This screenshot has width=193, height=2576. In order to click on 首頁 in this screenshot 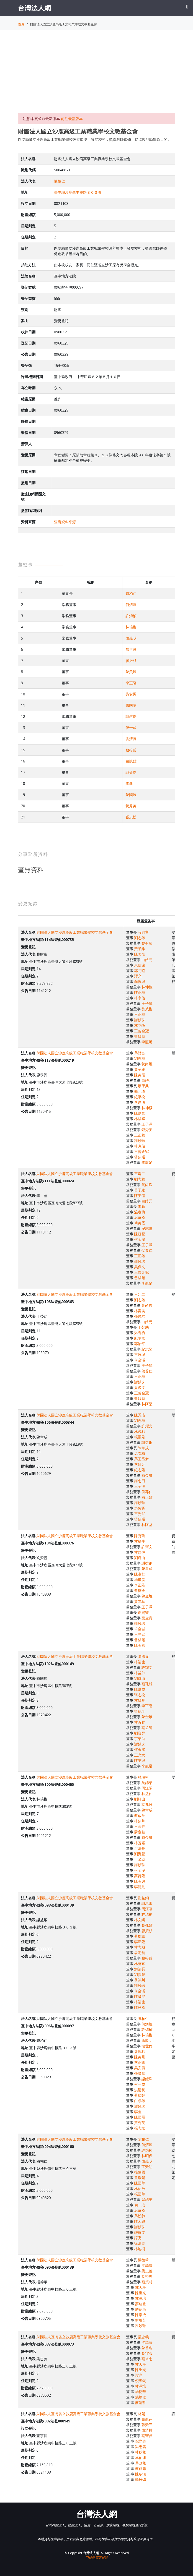, I will do `click(21, 24)`.